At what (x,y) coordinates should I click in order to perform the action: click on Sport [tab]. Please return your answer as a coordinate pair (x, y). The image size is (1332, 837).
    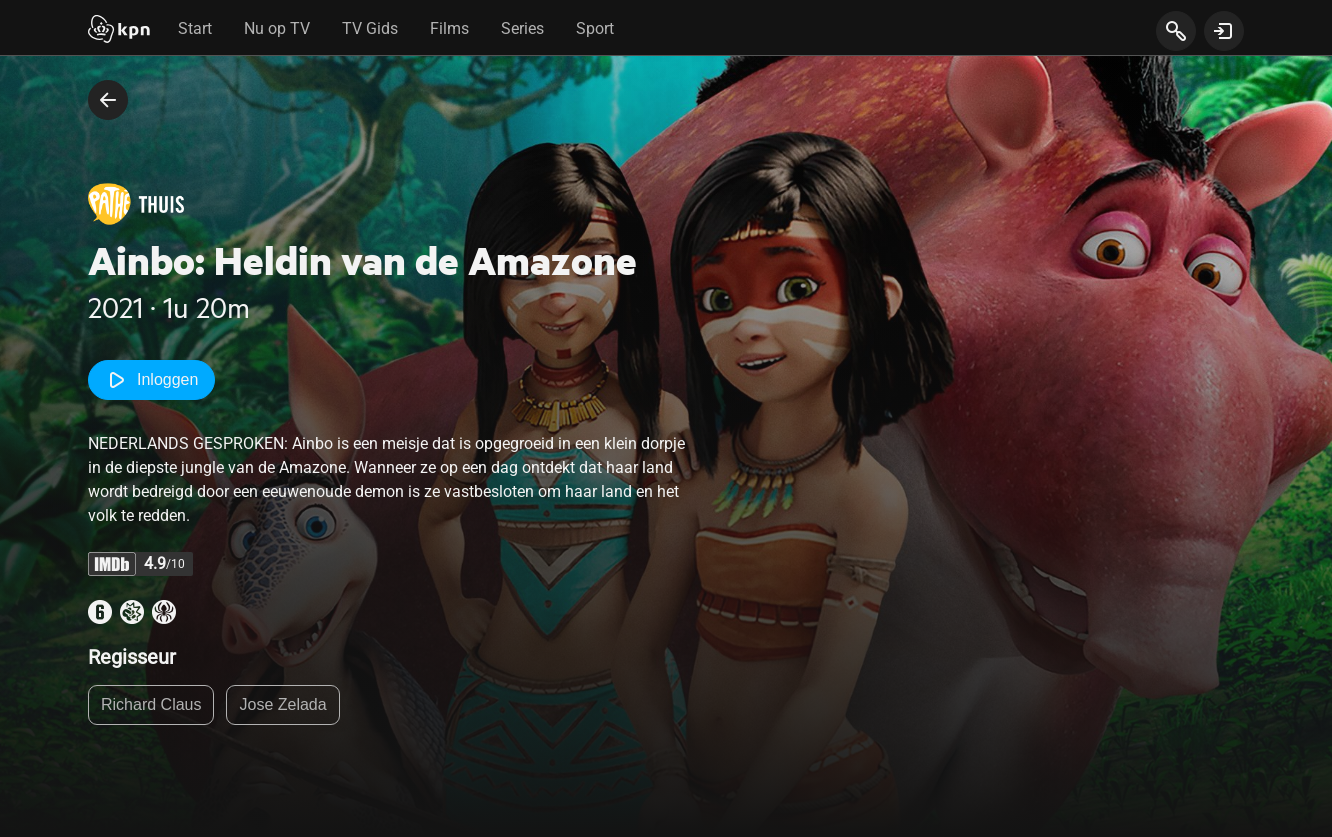
    Looking at the image, I should click on (595, 28).